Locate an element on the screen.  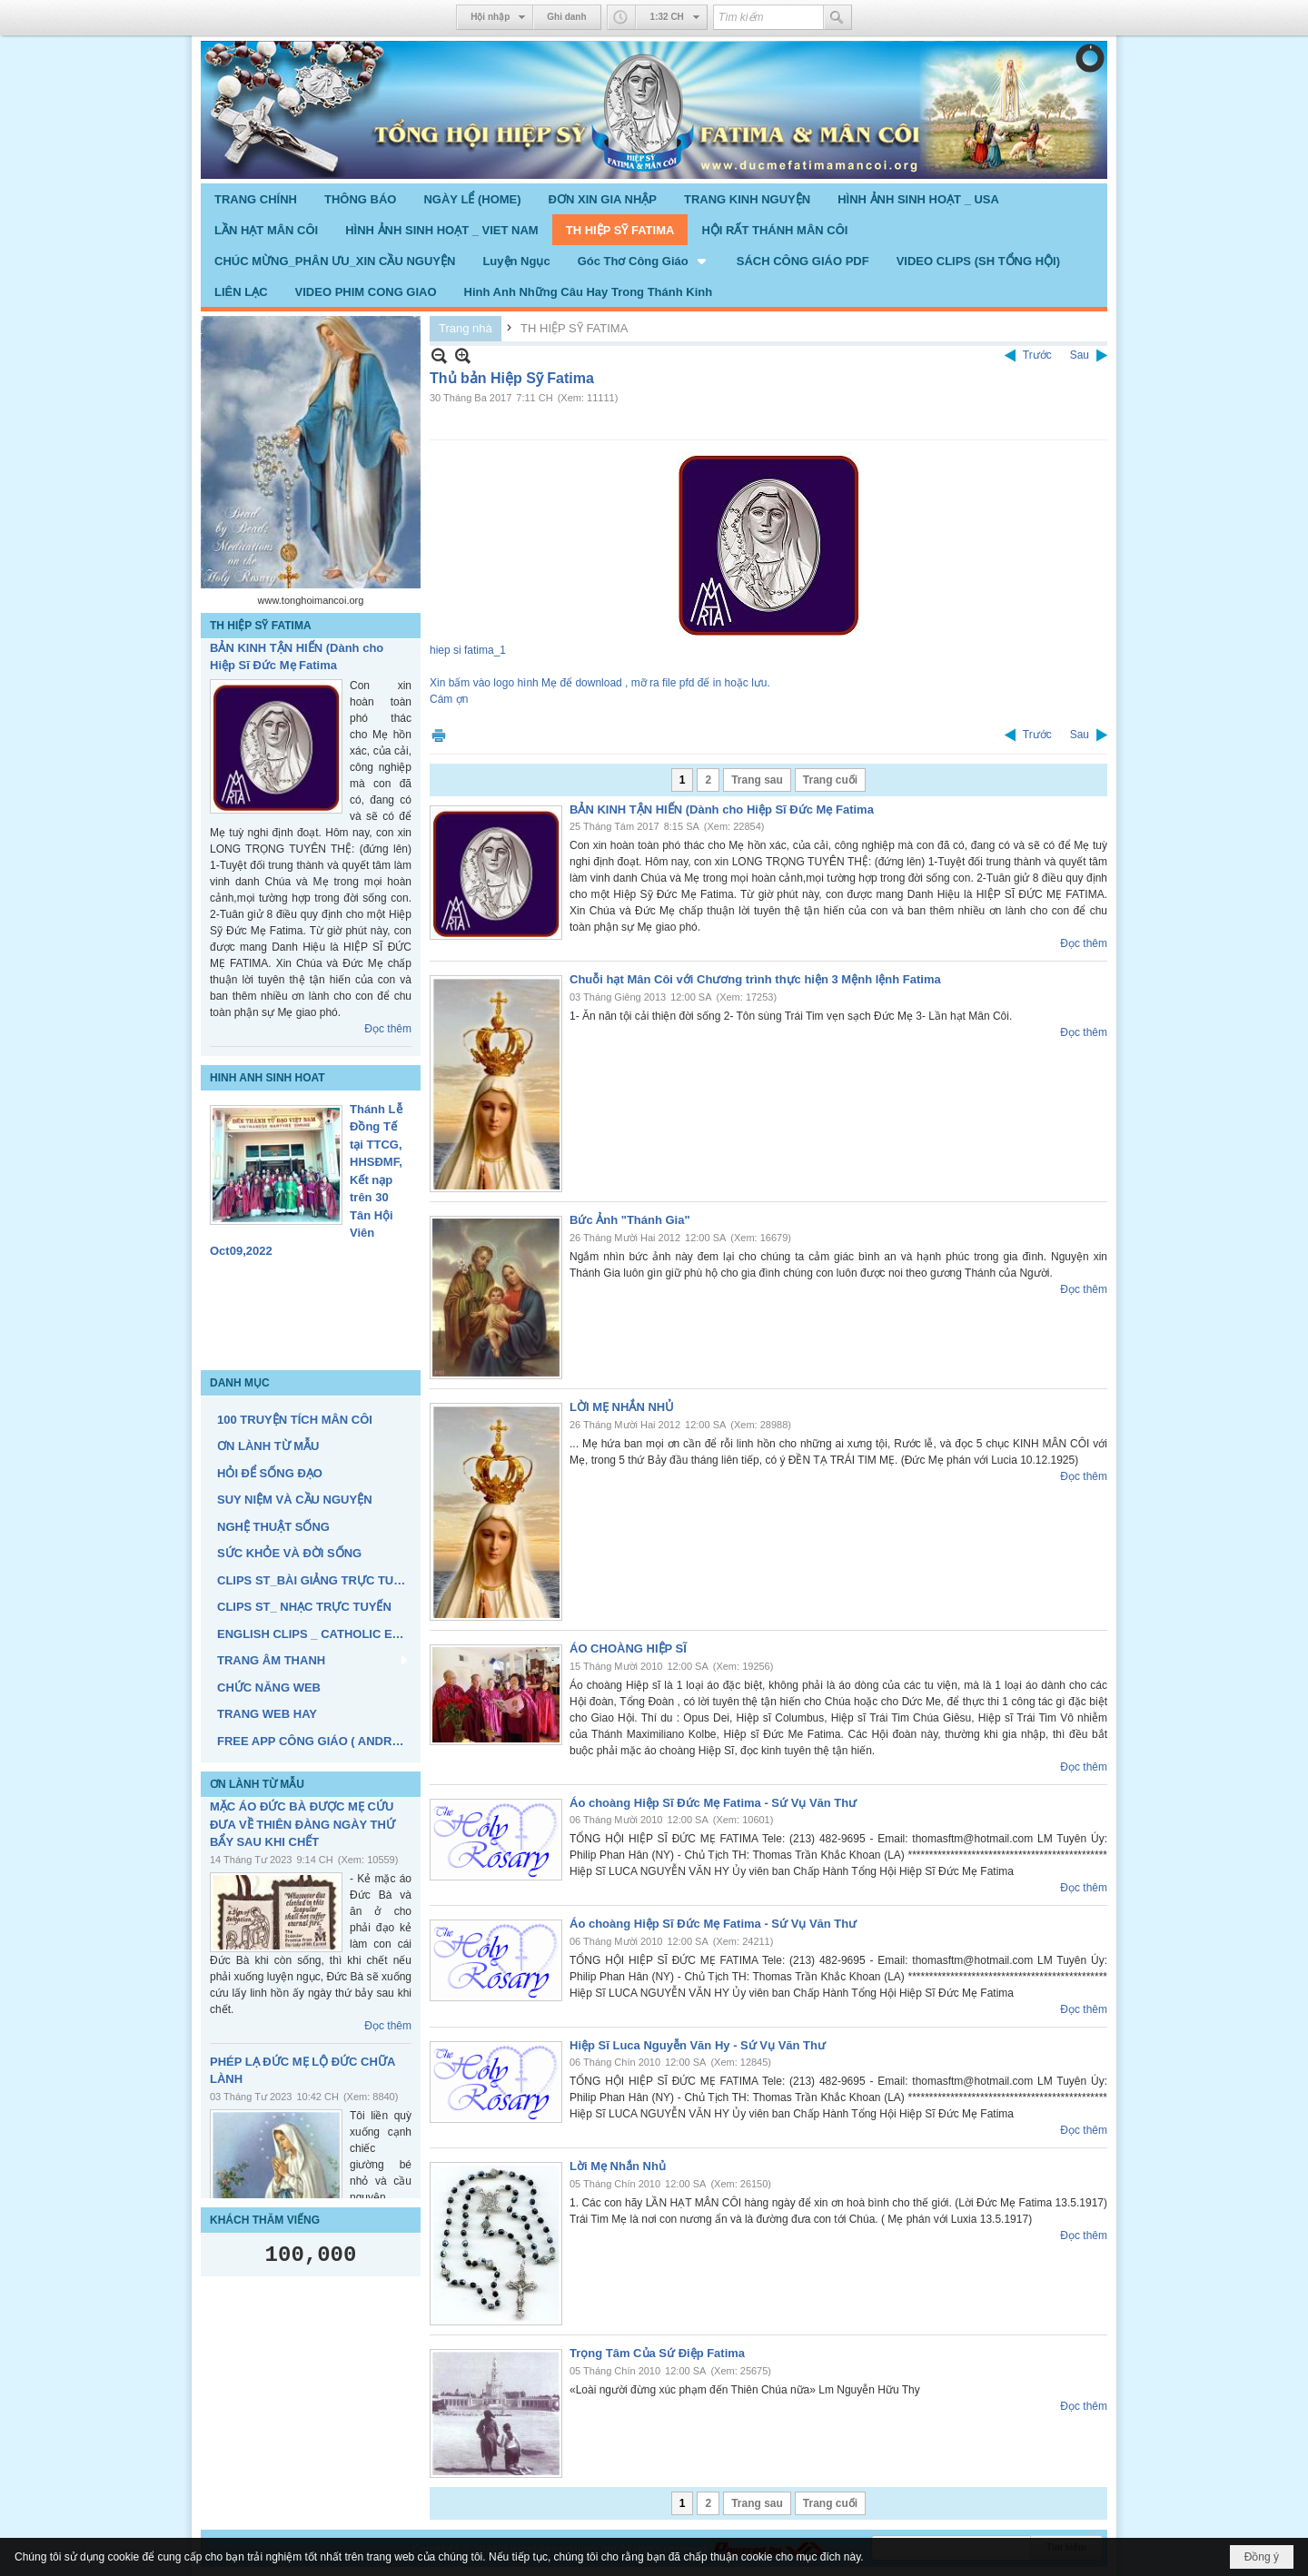
Bức Ảnh "Thánh Gia" is located at coordinates (630, 1220).